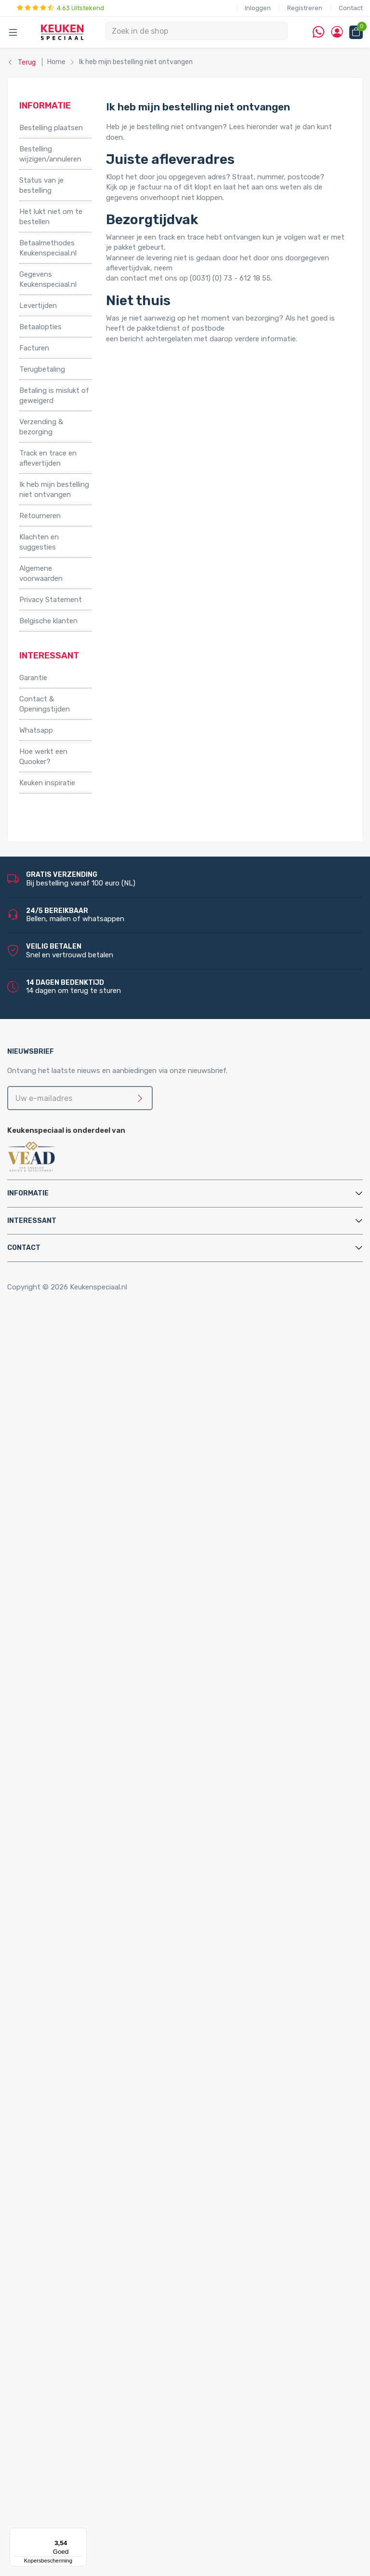 The height and width of the screenshot is (2576, 370). What do you see at coordinates (28, 1193) in the screenshot?
I see `Informatie` at bounding box center [28, 1193].